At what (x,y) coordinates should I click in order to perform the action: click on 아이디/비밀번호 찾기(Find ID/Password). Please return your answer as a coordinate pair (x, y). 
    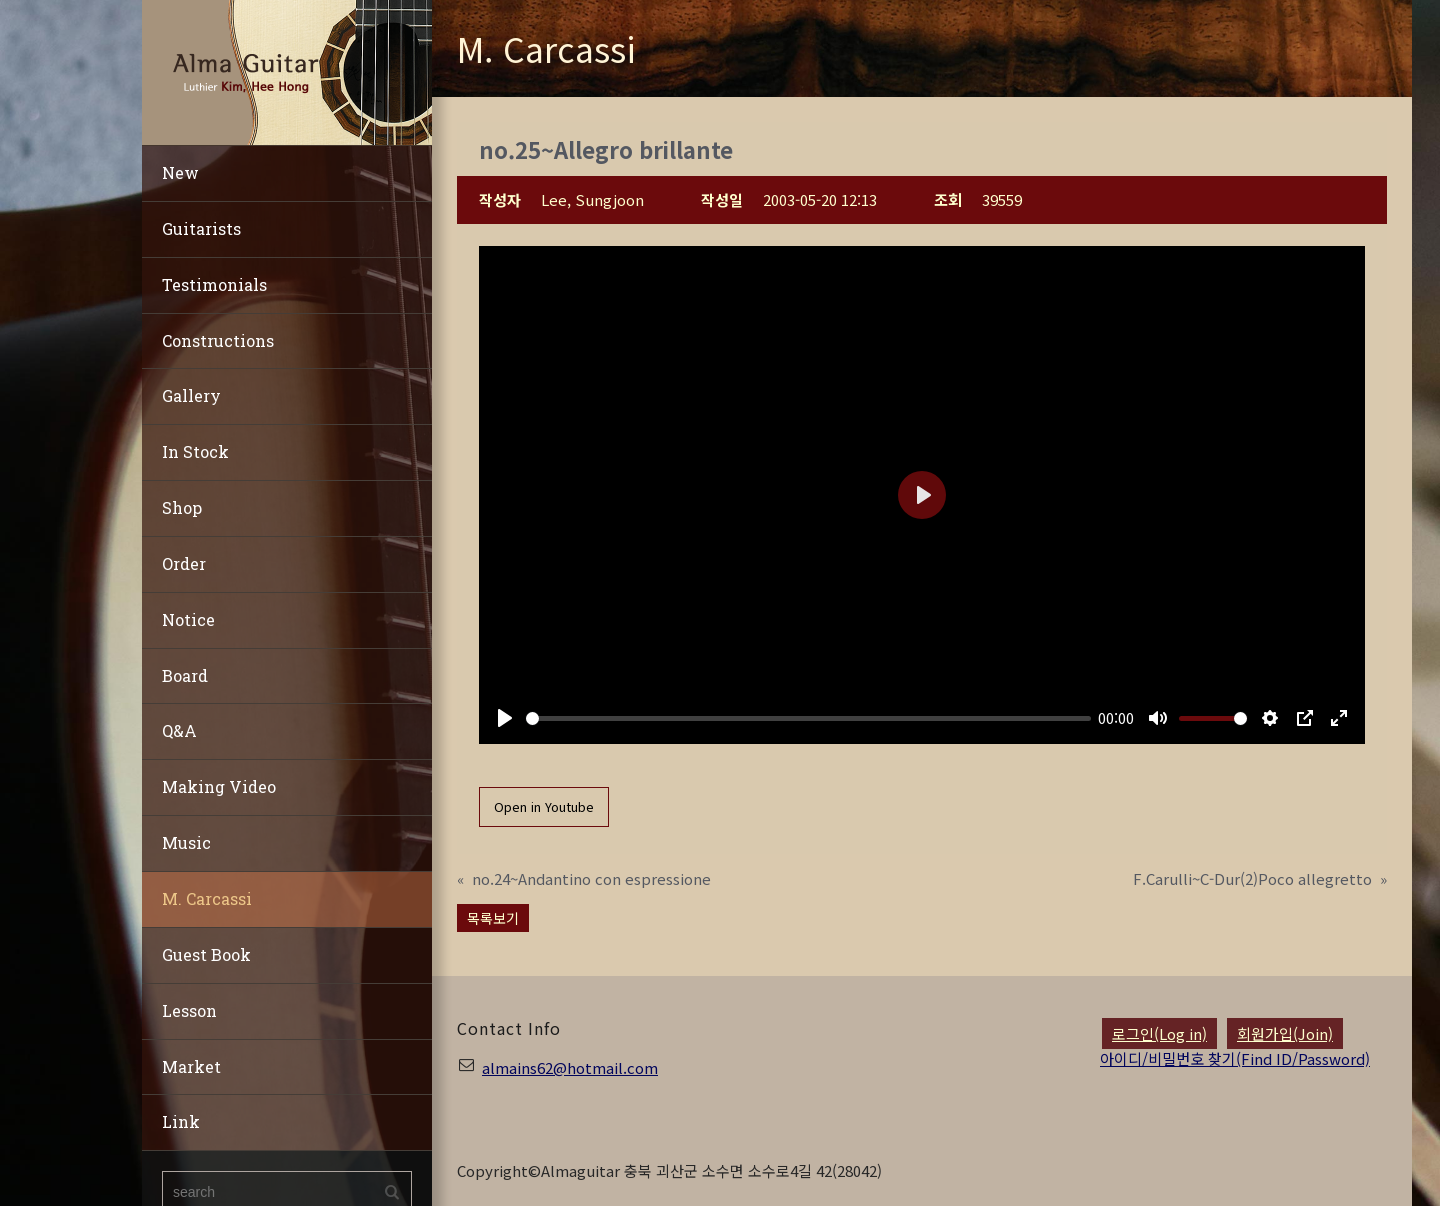
    Looking at the image, I should click on (1235, 1058).